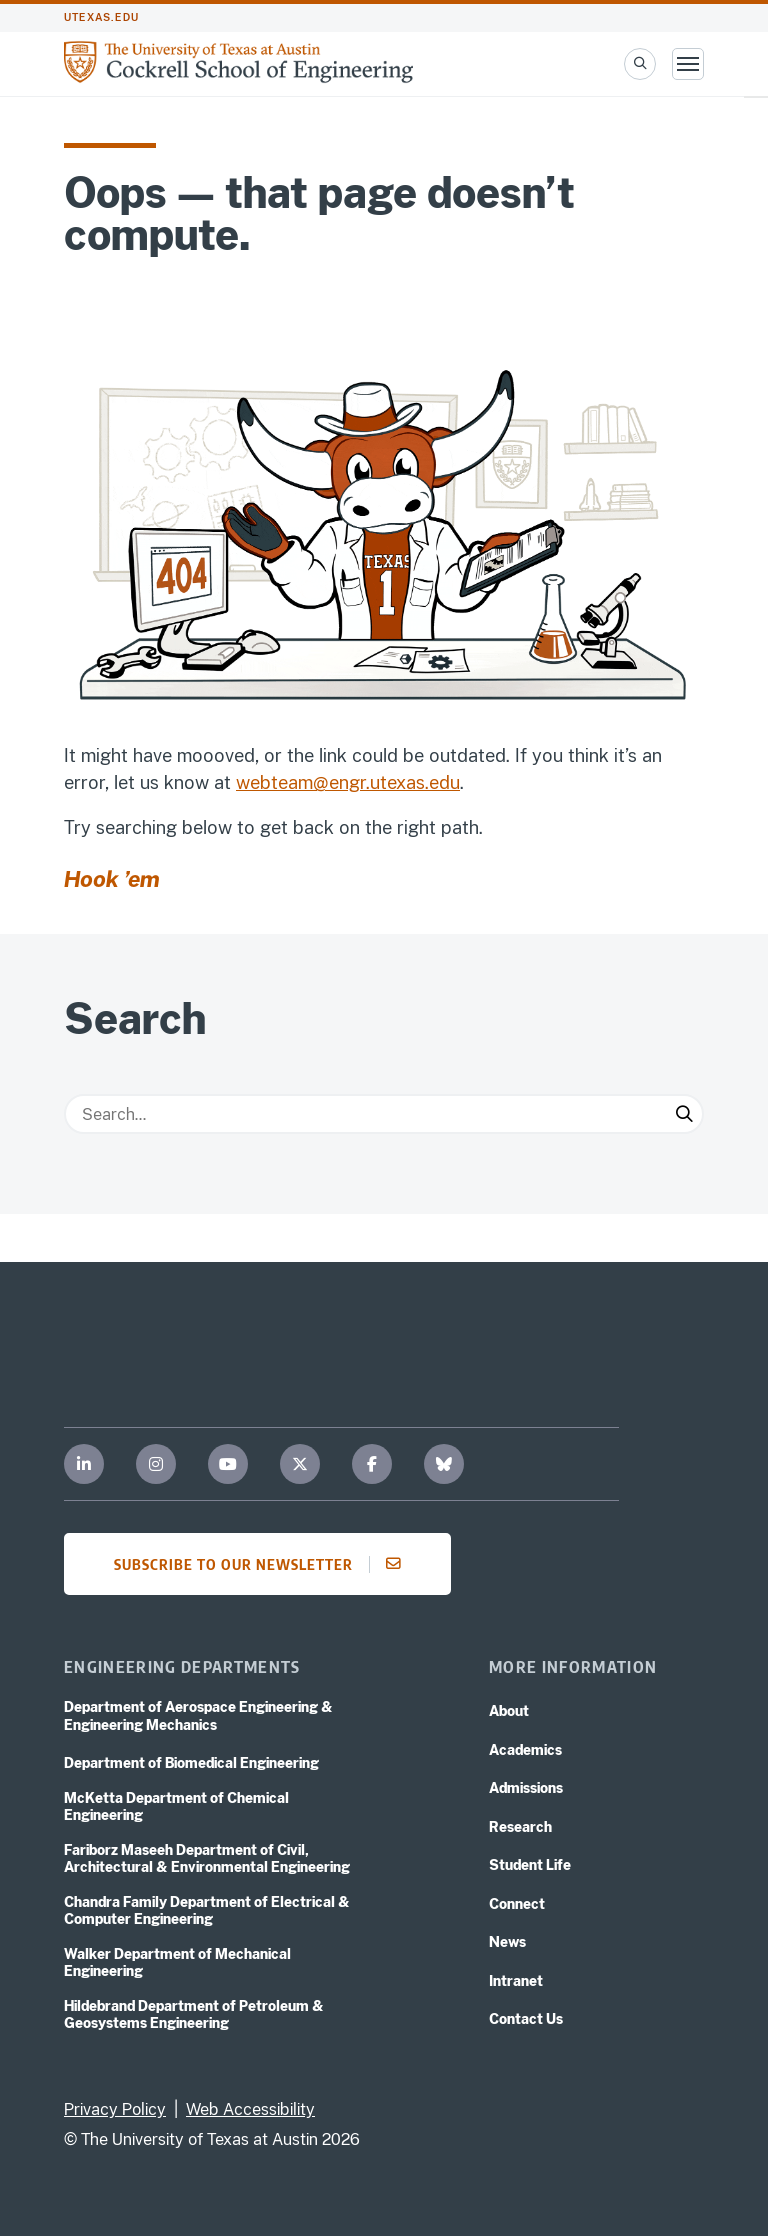 This screenshot has height=2236, width=768. I want to click on Walker Department of Mechanical Engineering, so click(177, 1963).